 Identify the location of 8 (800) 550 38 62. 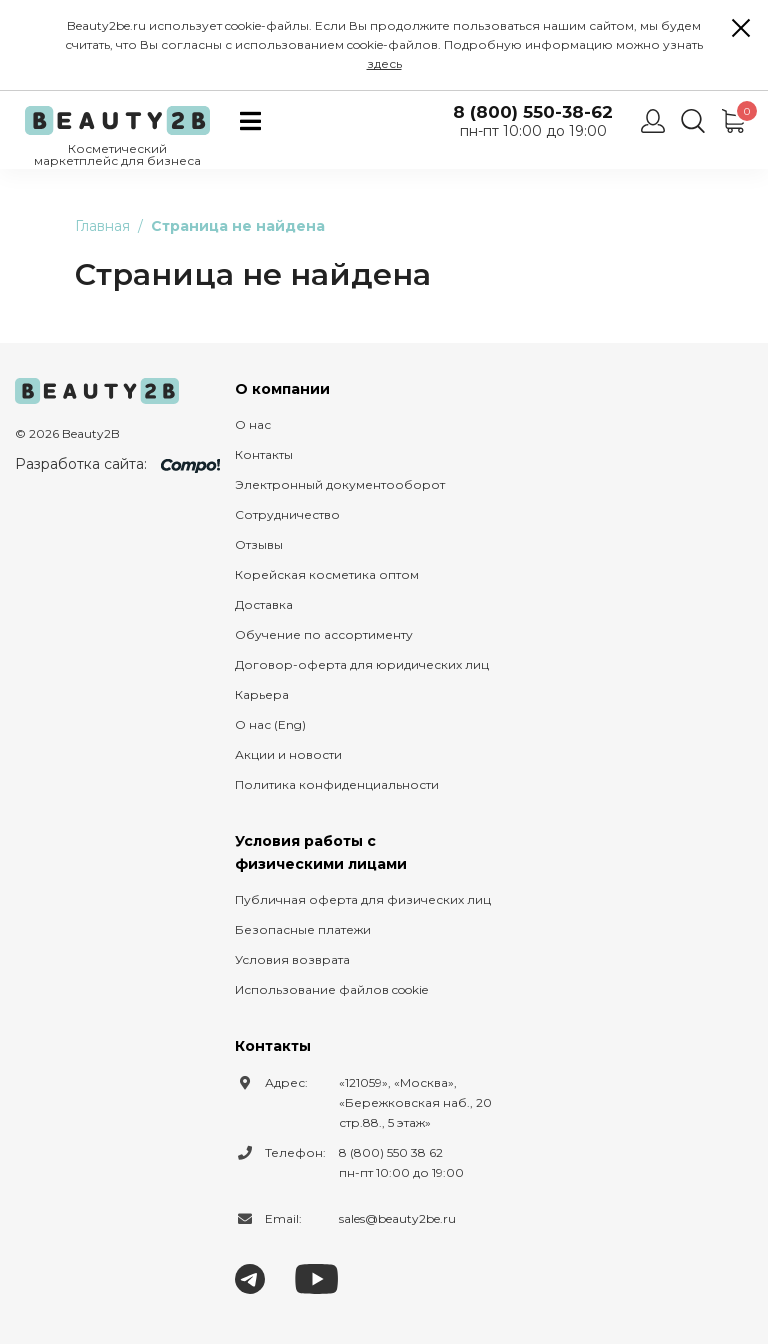
(391, 1152).